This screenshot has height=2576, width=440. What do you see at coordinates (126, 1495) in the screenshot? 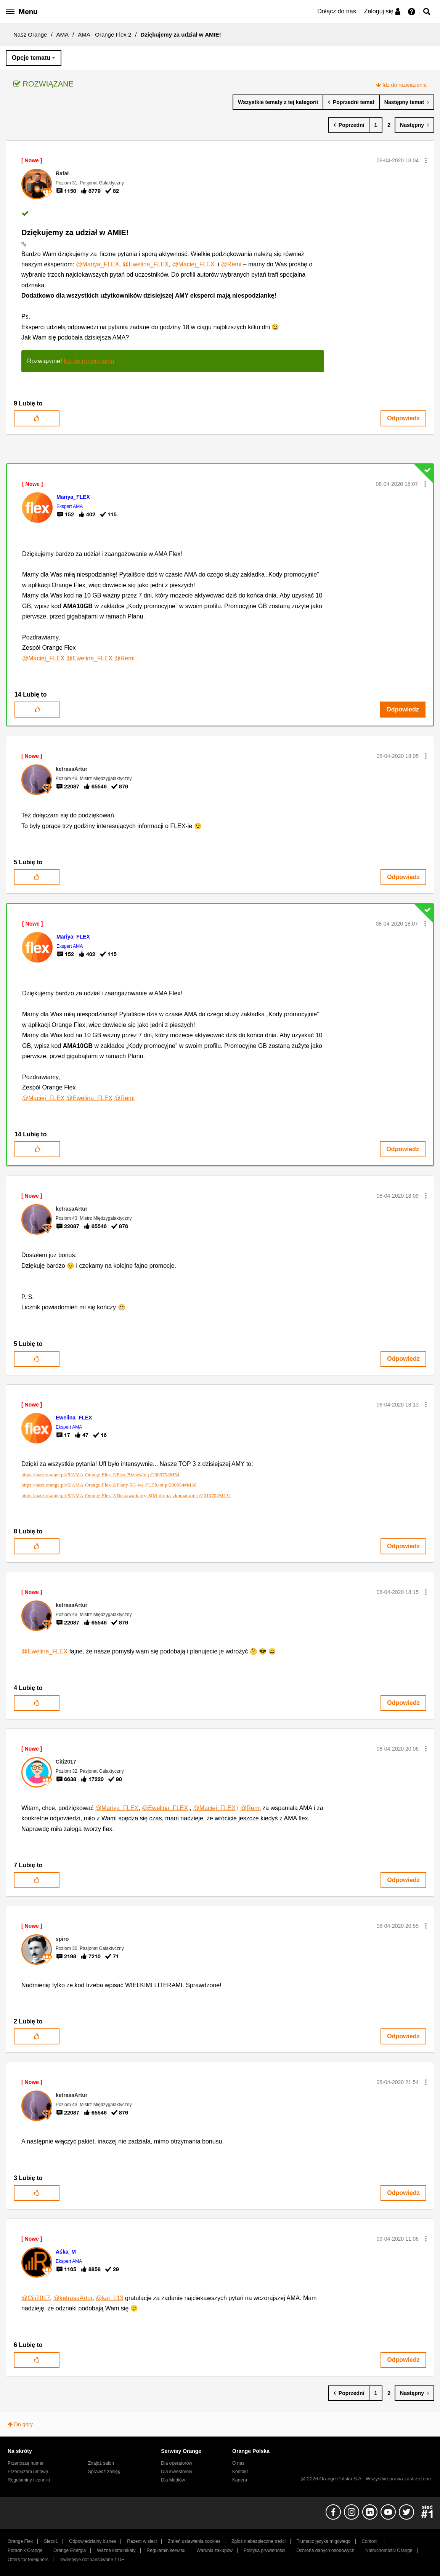
I see `https://nasz.orange.pl/t5/AMA-Orange-Flex-2/Dostawa-karty-SIM-do-paczkomatu/m-p/201070#M131` at bounding box center [126, 1495].